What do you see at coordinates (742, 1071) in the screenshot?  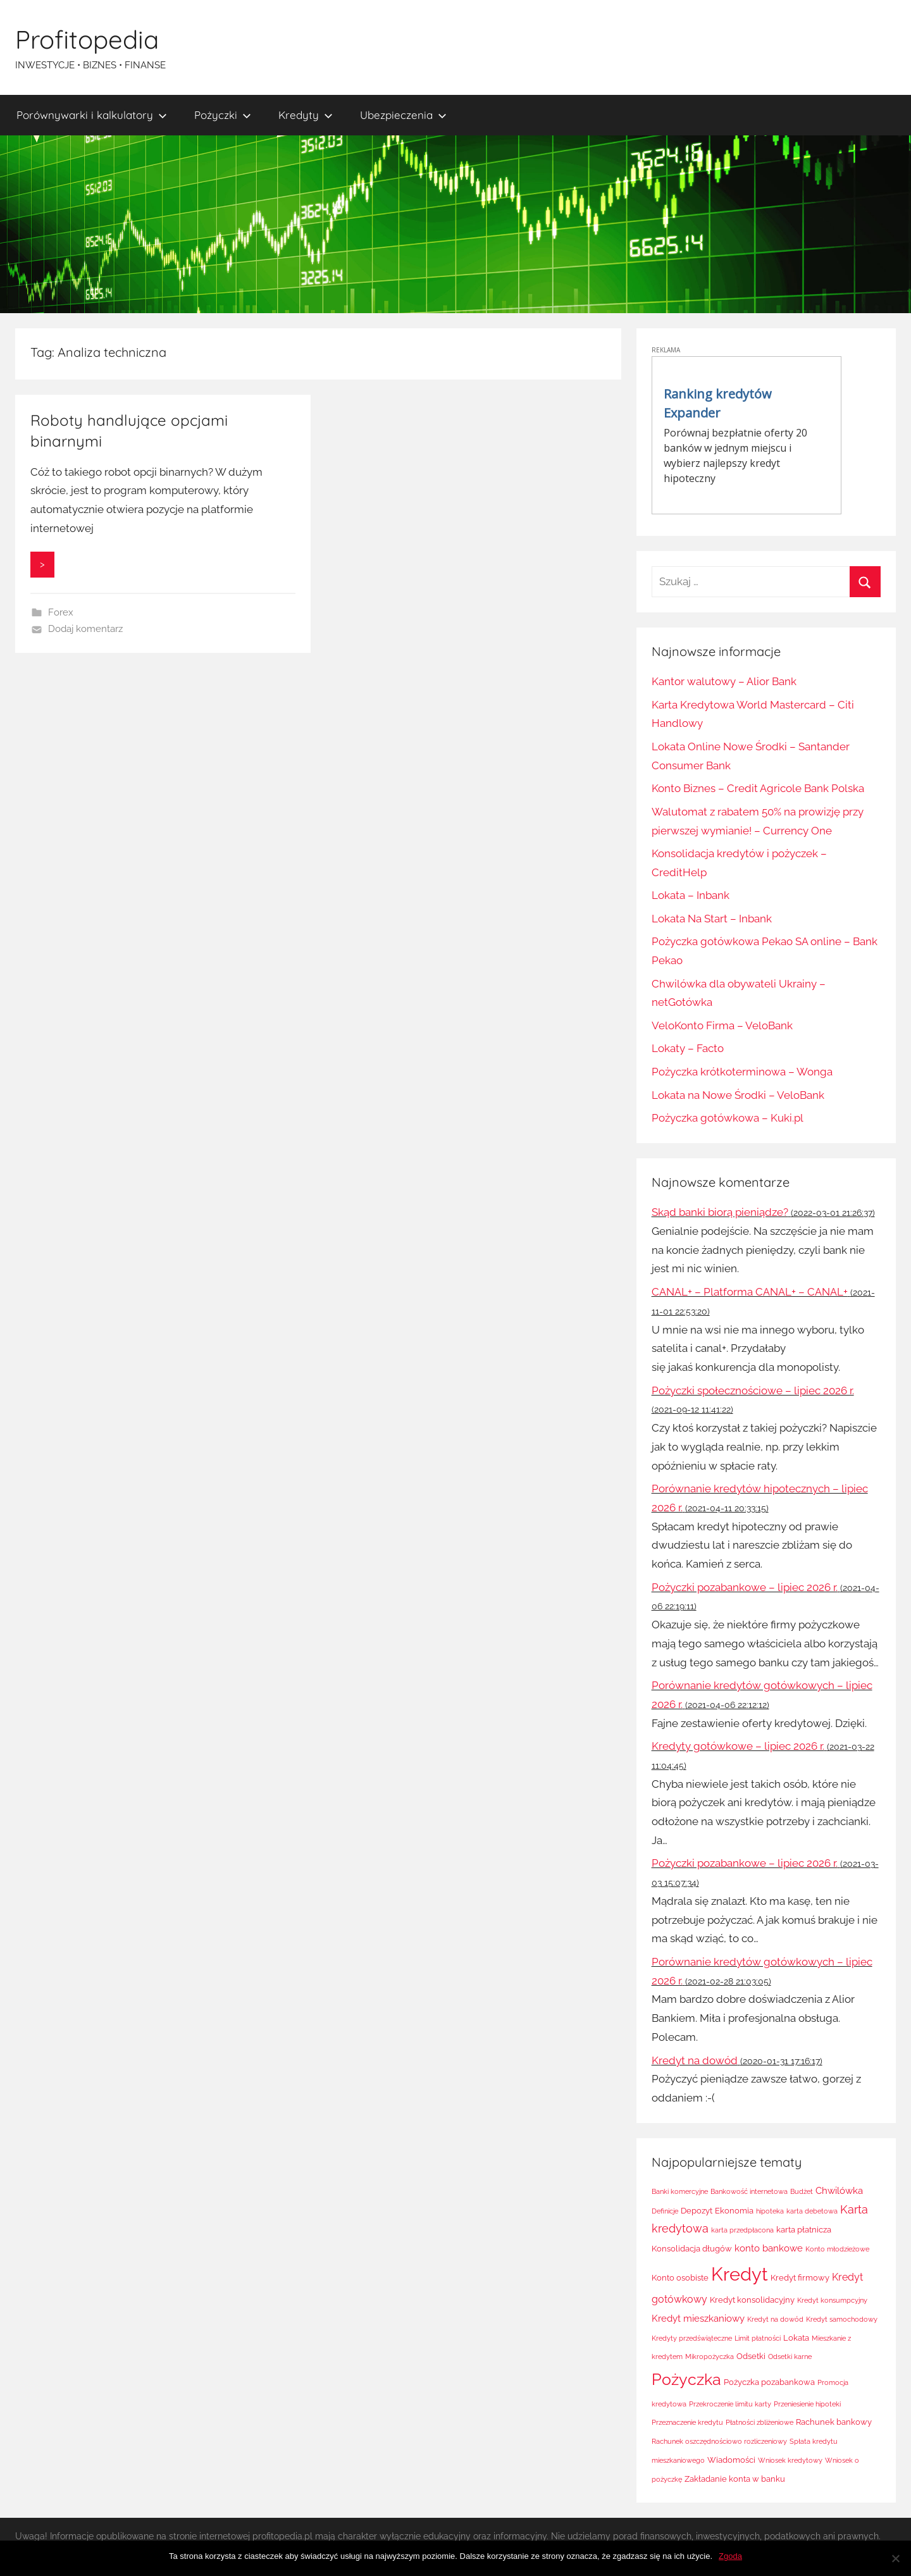 I see `Pożyczka krótkoterminowa – Wonga` at bounding box center [742, 1071].